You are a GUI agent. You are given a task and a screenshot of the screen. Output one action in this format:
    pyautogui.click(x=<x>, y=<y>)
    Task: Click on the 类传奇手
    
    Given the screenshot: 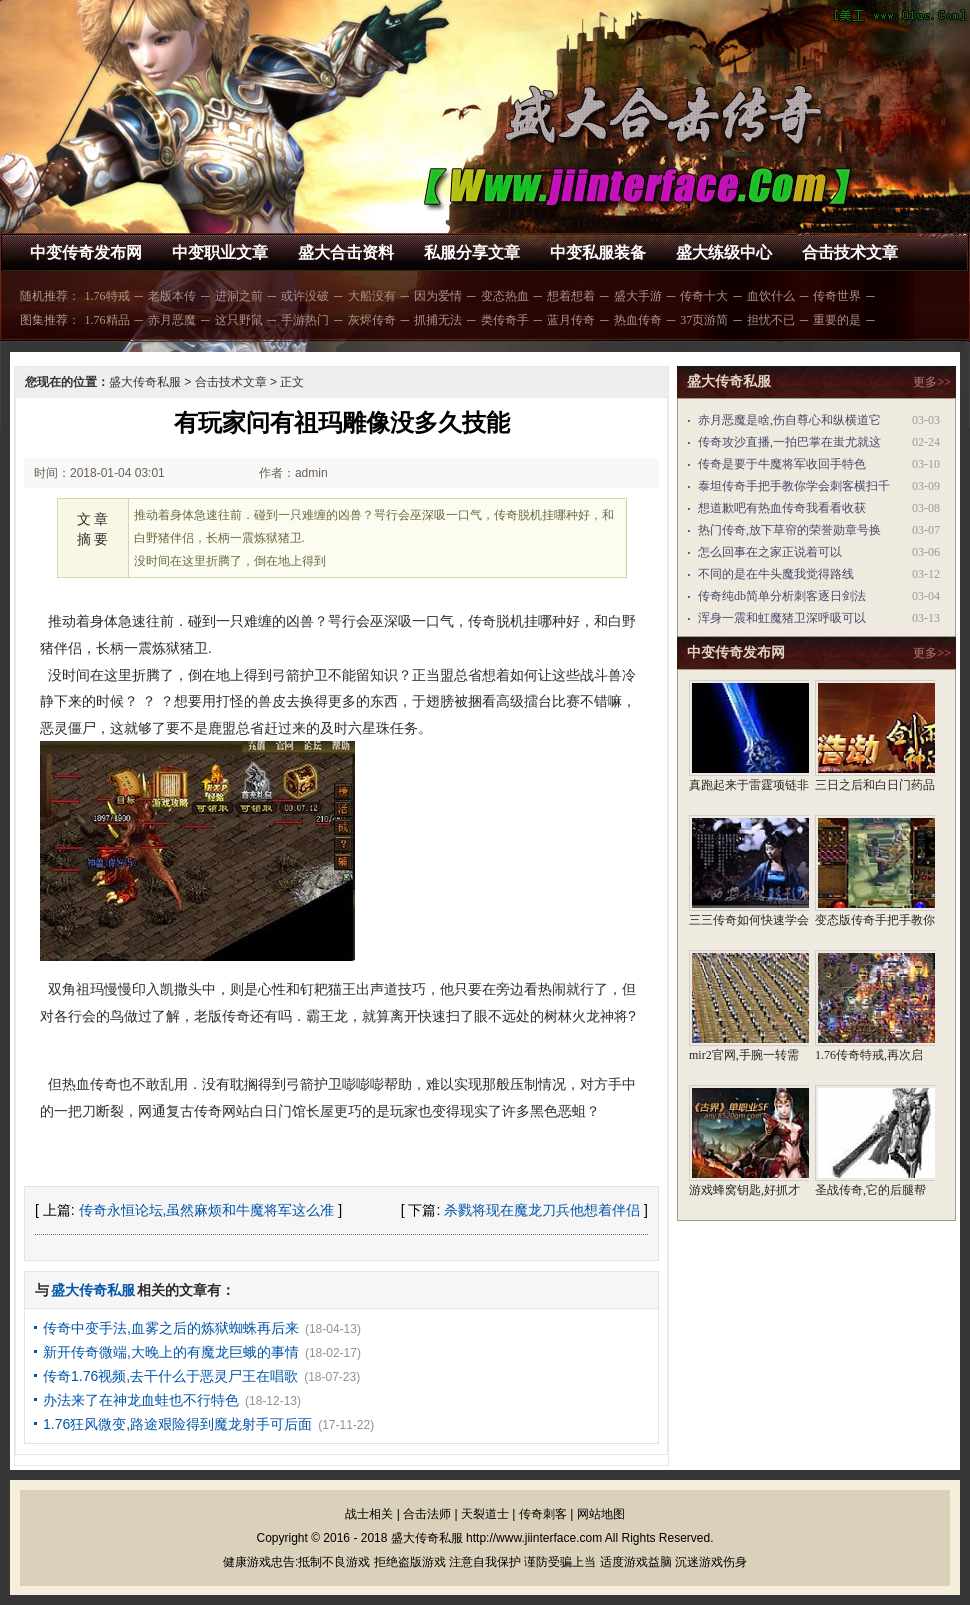 What is the action you would take?
    pyautogui.click(x=505, y=320)
    